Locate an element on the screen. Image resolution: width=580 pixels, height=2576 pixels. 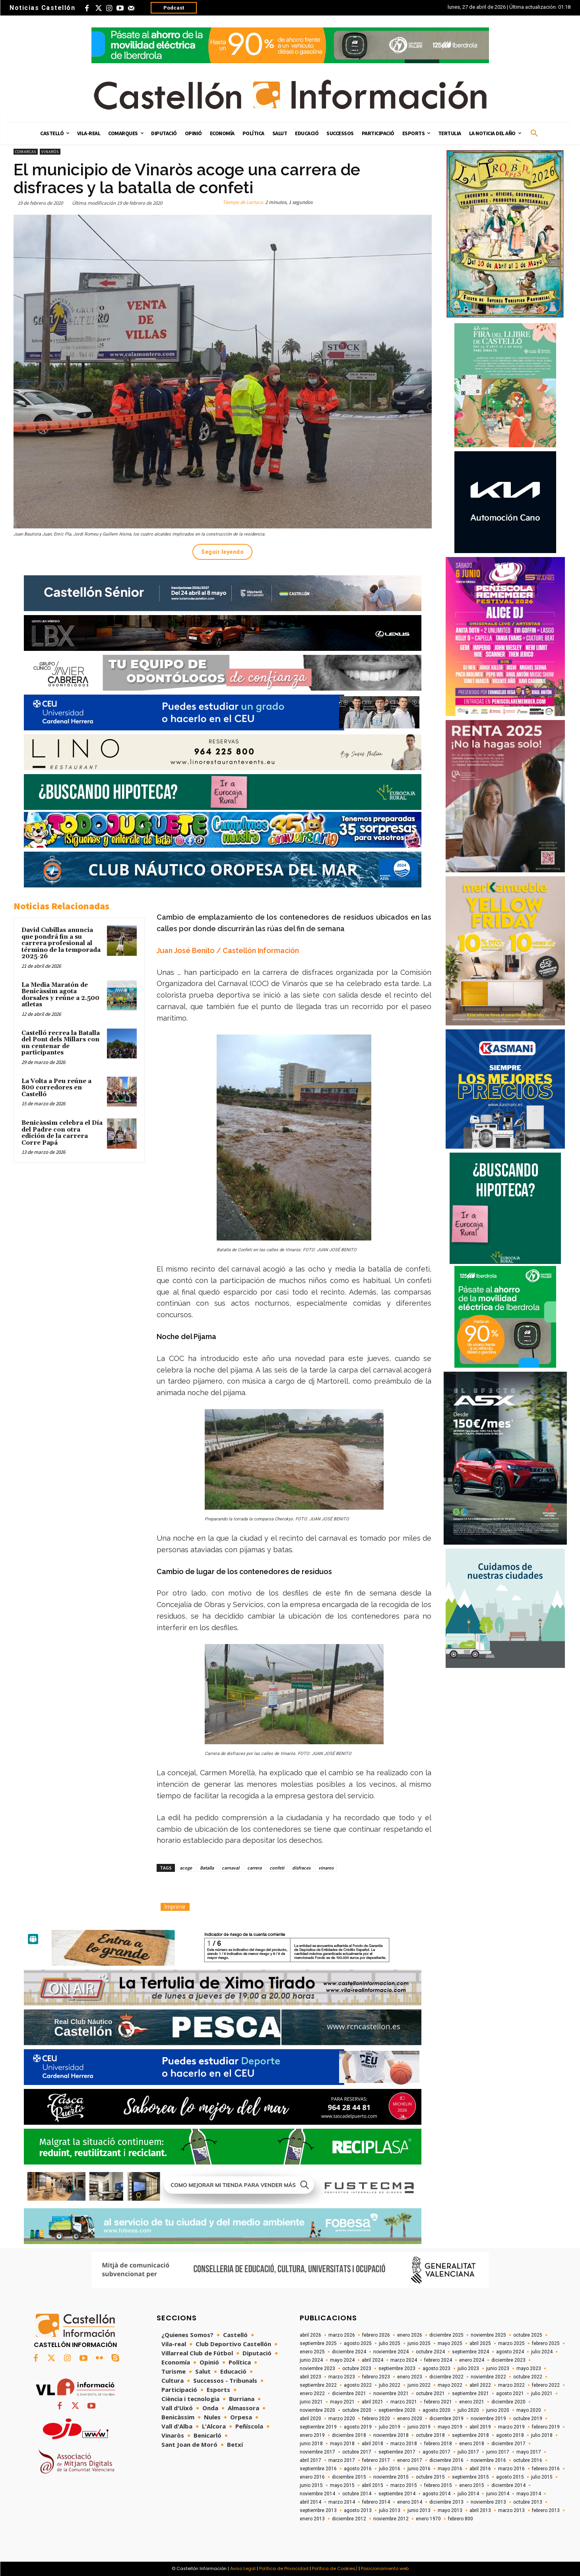
diciembre 2014 is located at coordinates (508, 2485).